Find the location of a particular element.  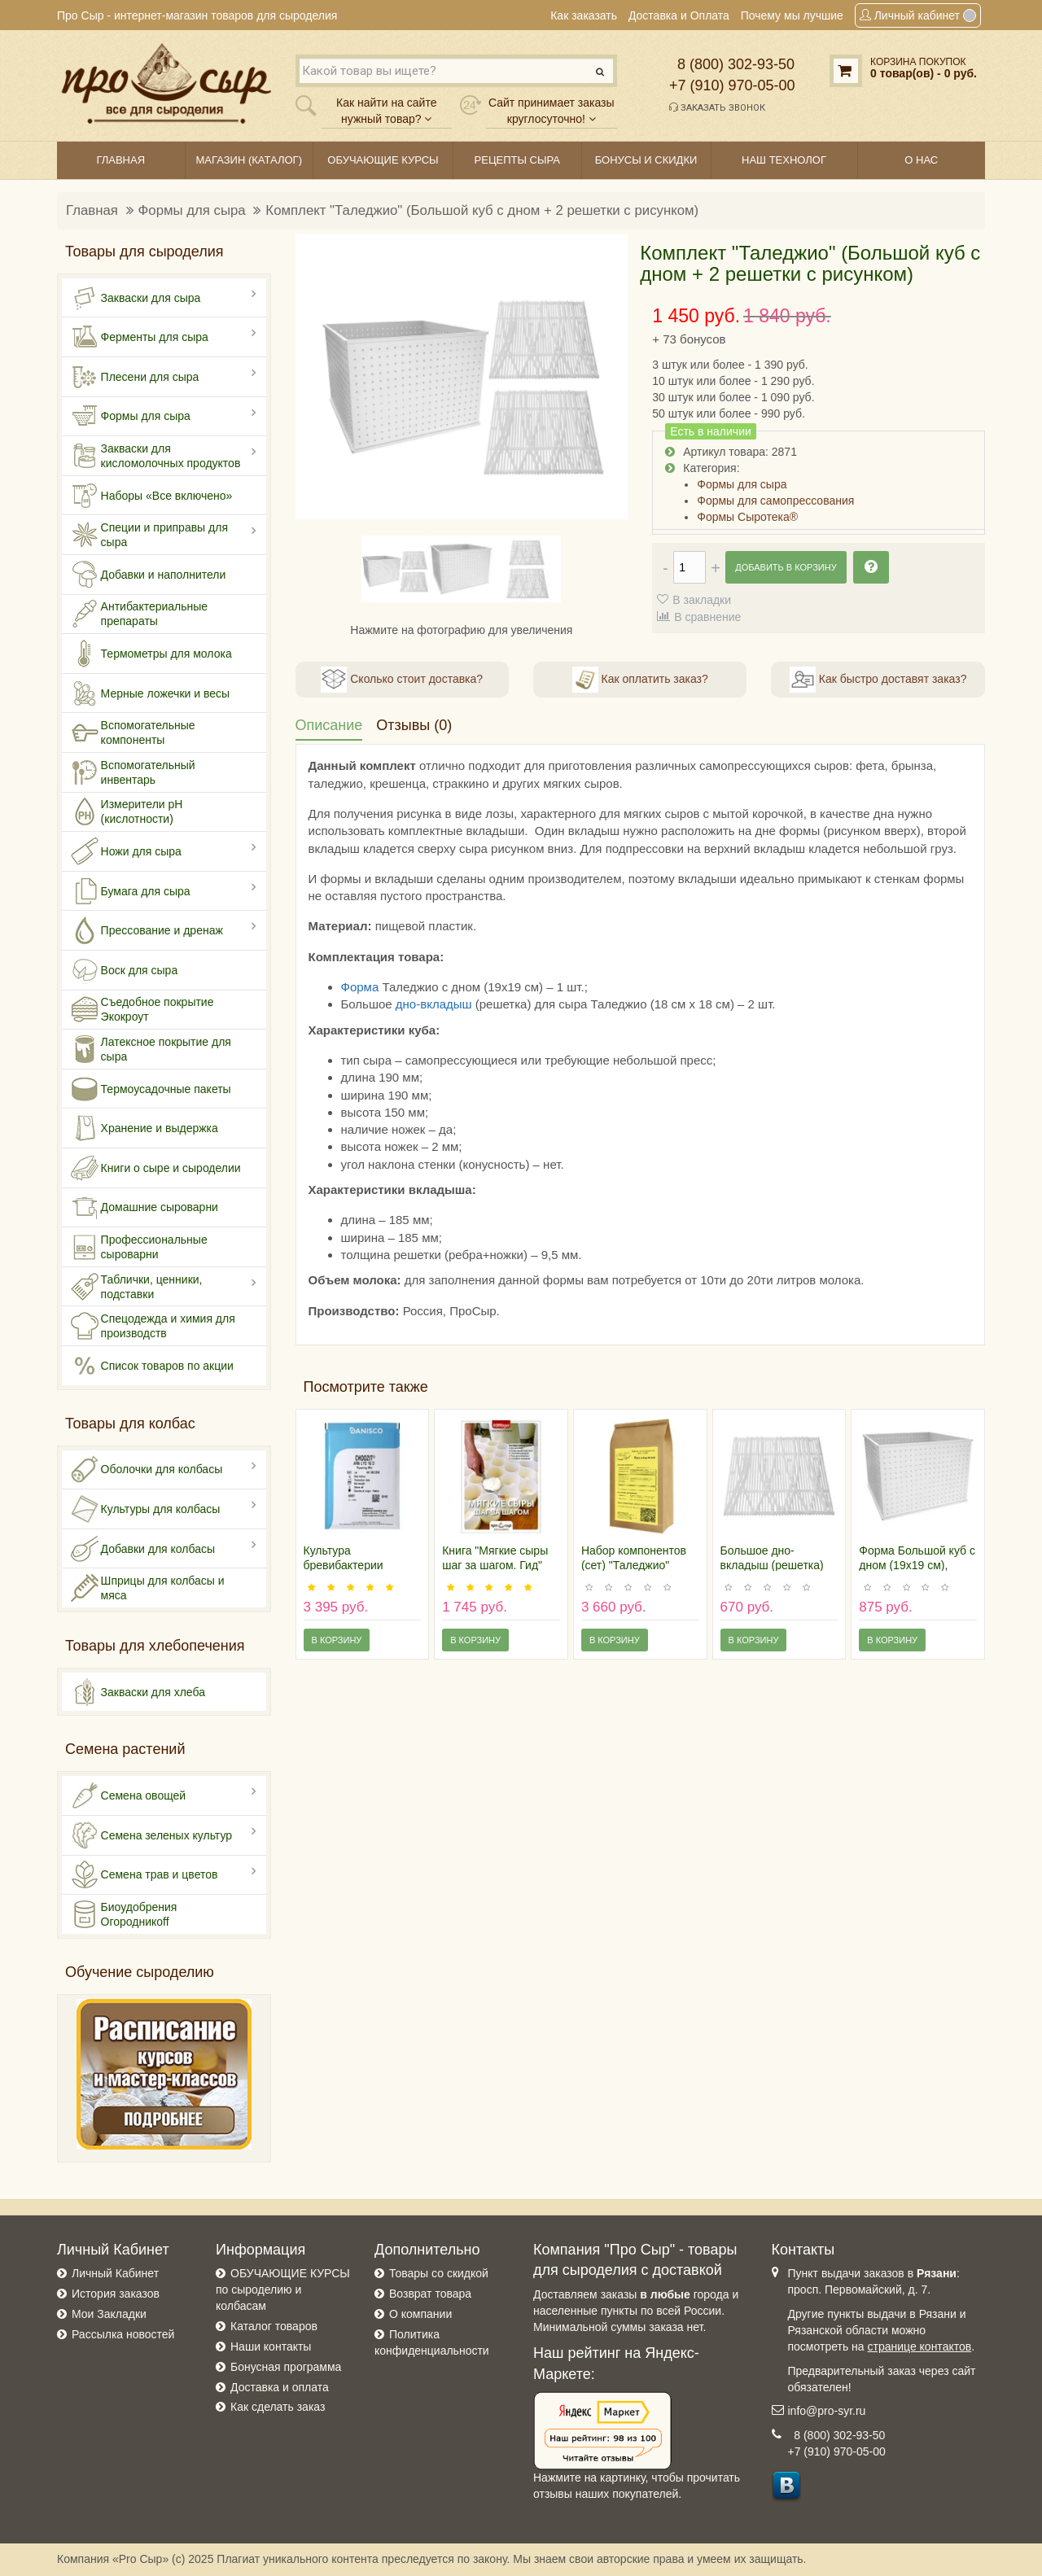

ОБУЧАЮЩИЕ КУРСЫ по сыроделию и колбасам is located at coordinates (283, 2289).